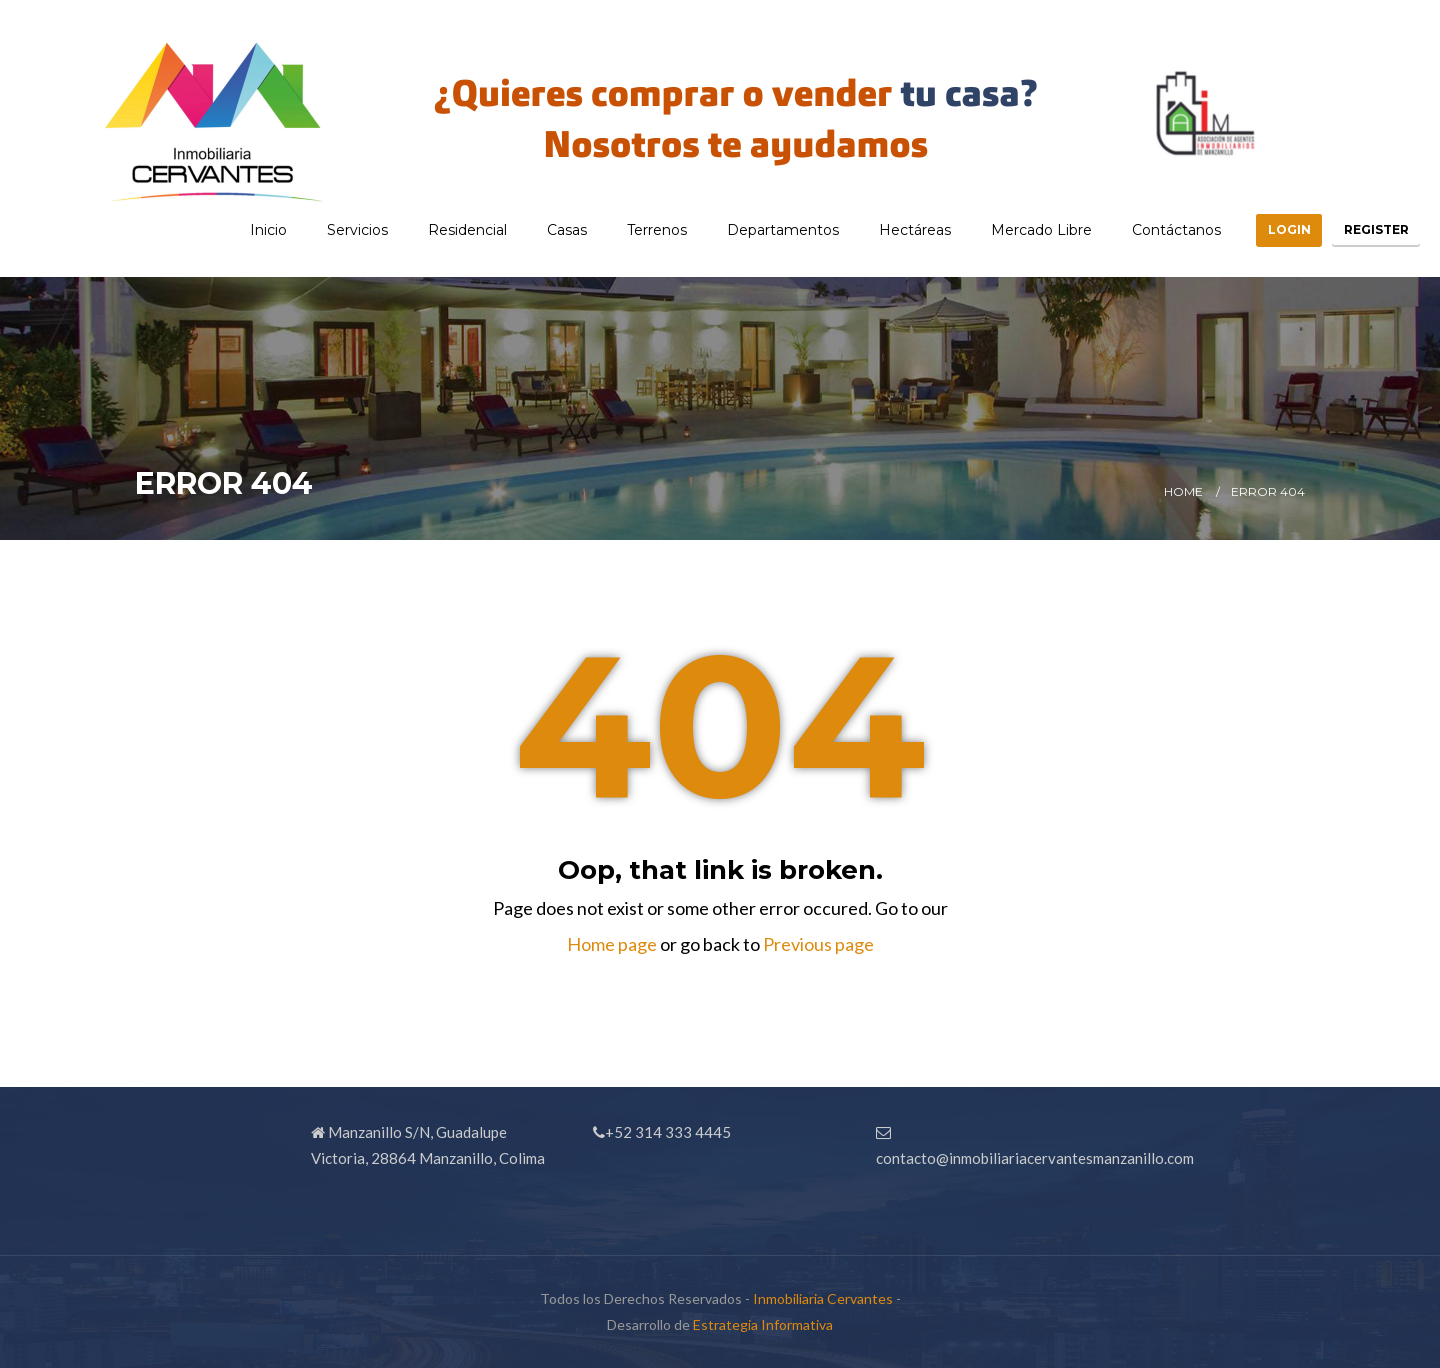  Describe the element at coordinates (234, 230) in the screenshot. I see `Inicio` at that location.